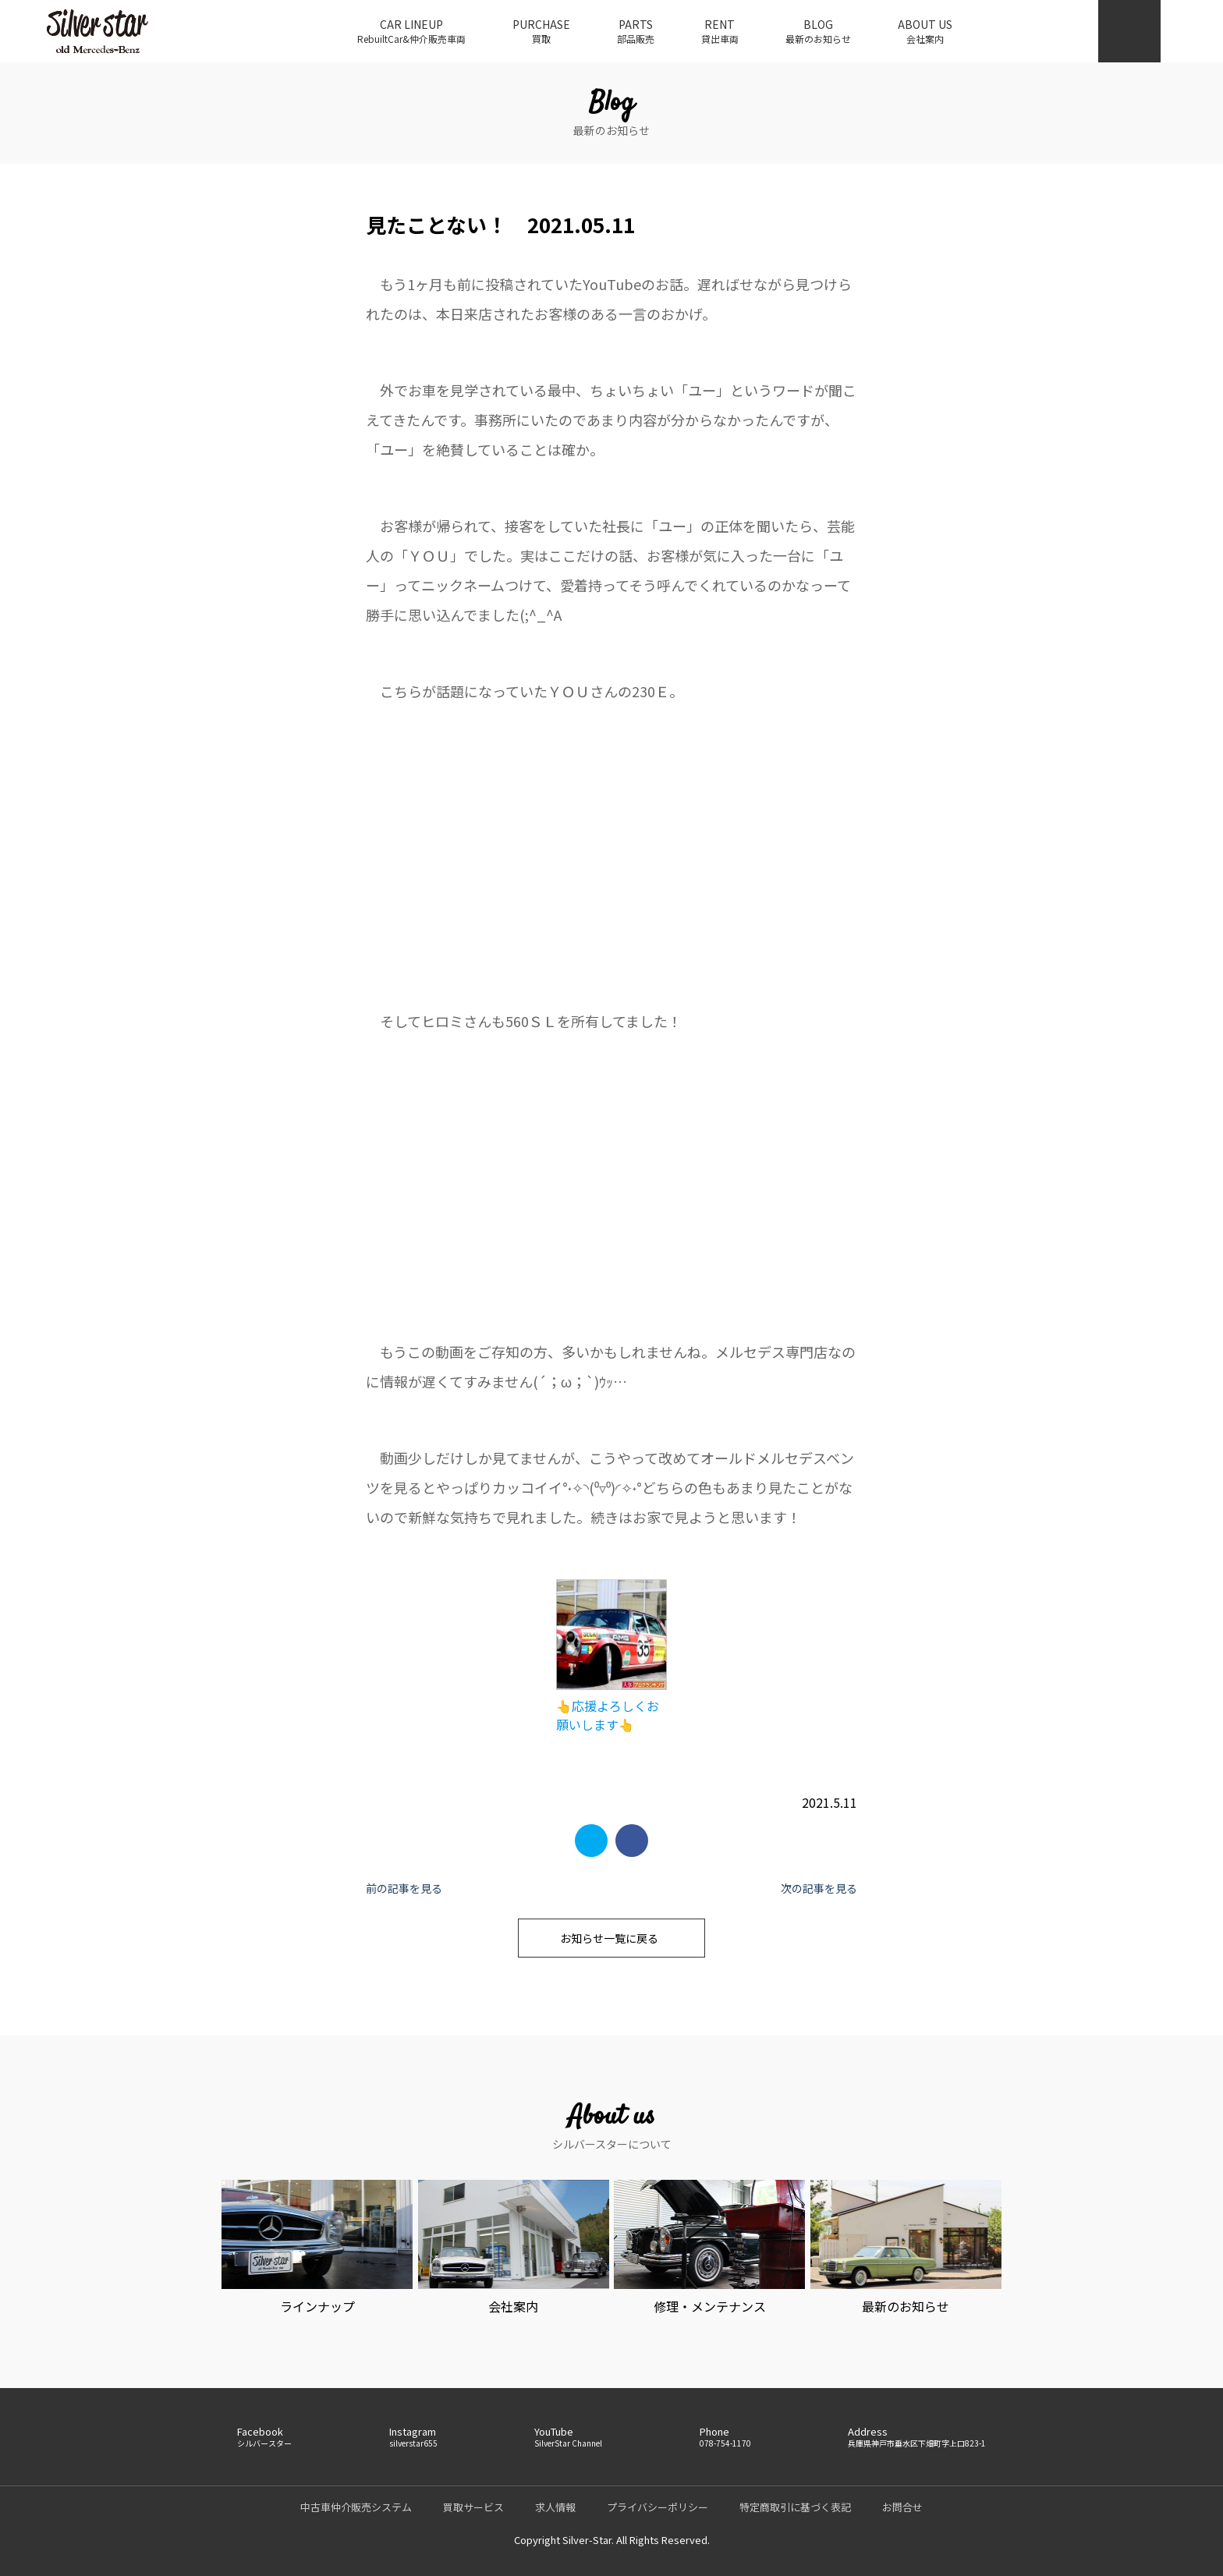 The height and width of the screenshot is (2576, 1223). What do you see at coordinates (657, 2507) in the screenshot?
I see `プライバシーポリシー` at bounding box center [657, 2507].